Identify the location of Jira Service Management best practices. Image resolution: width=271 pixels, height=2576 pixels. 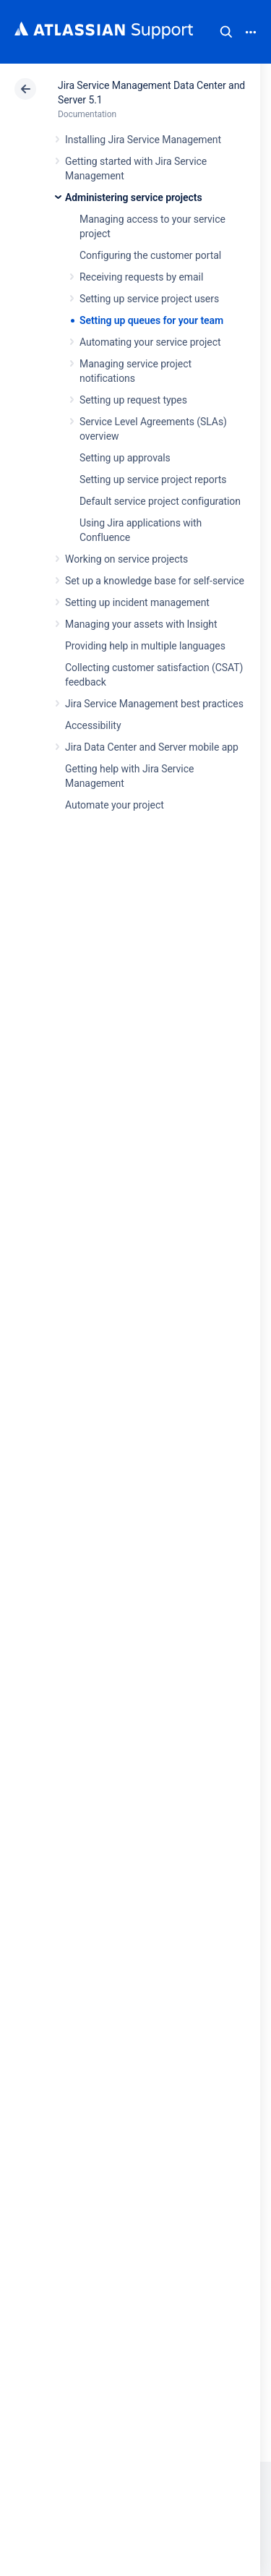
(154, 703).